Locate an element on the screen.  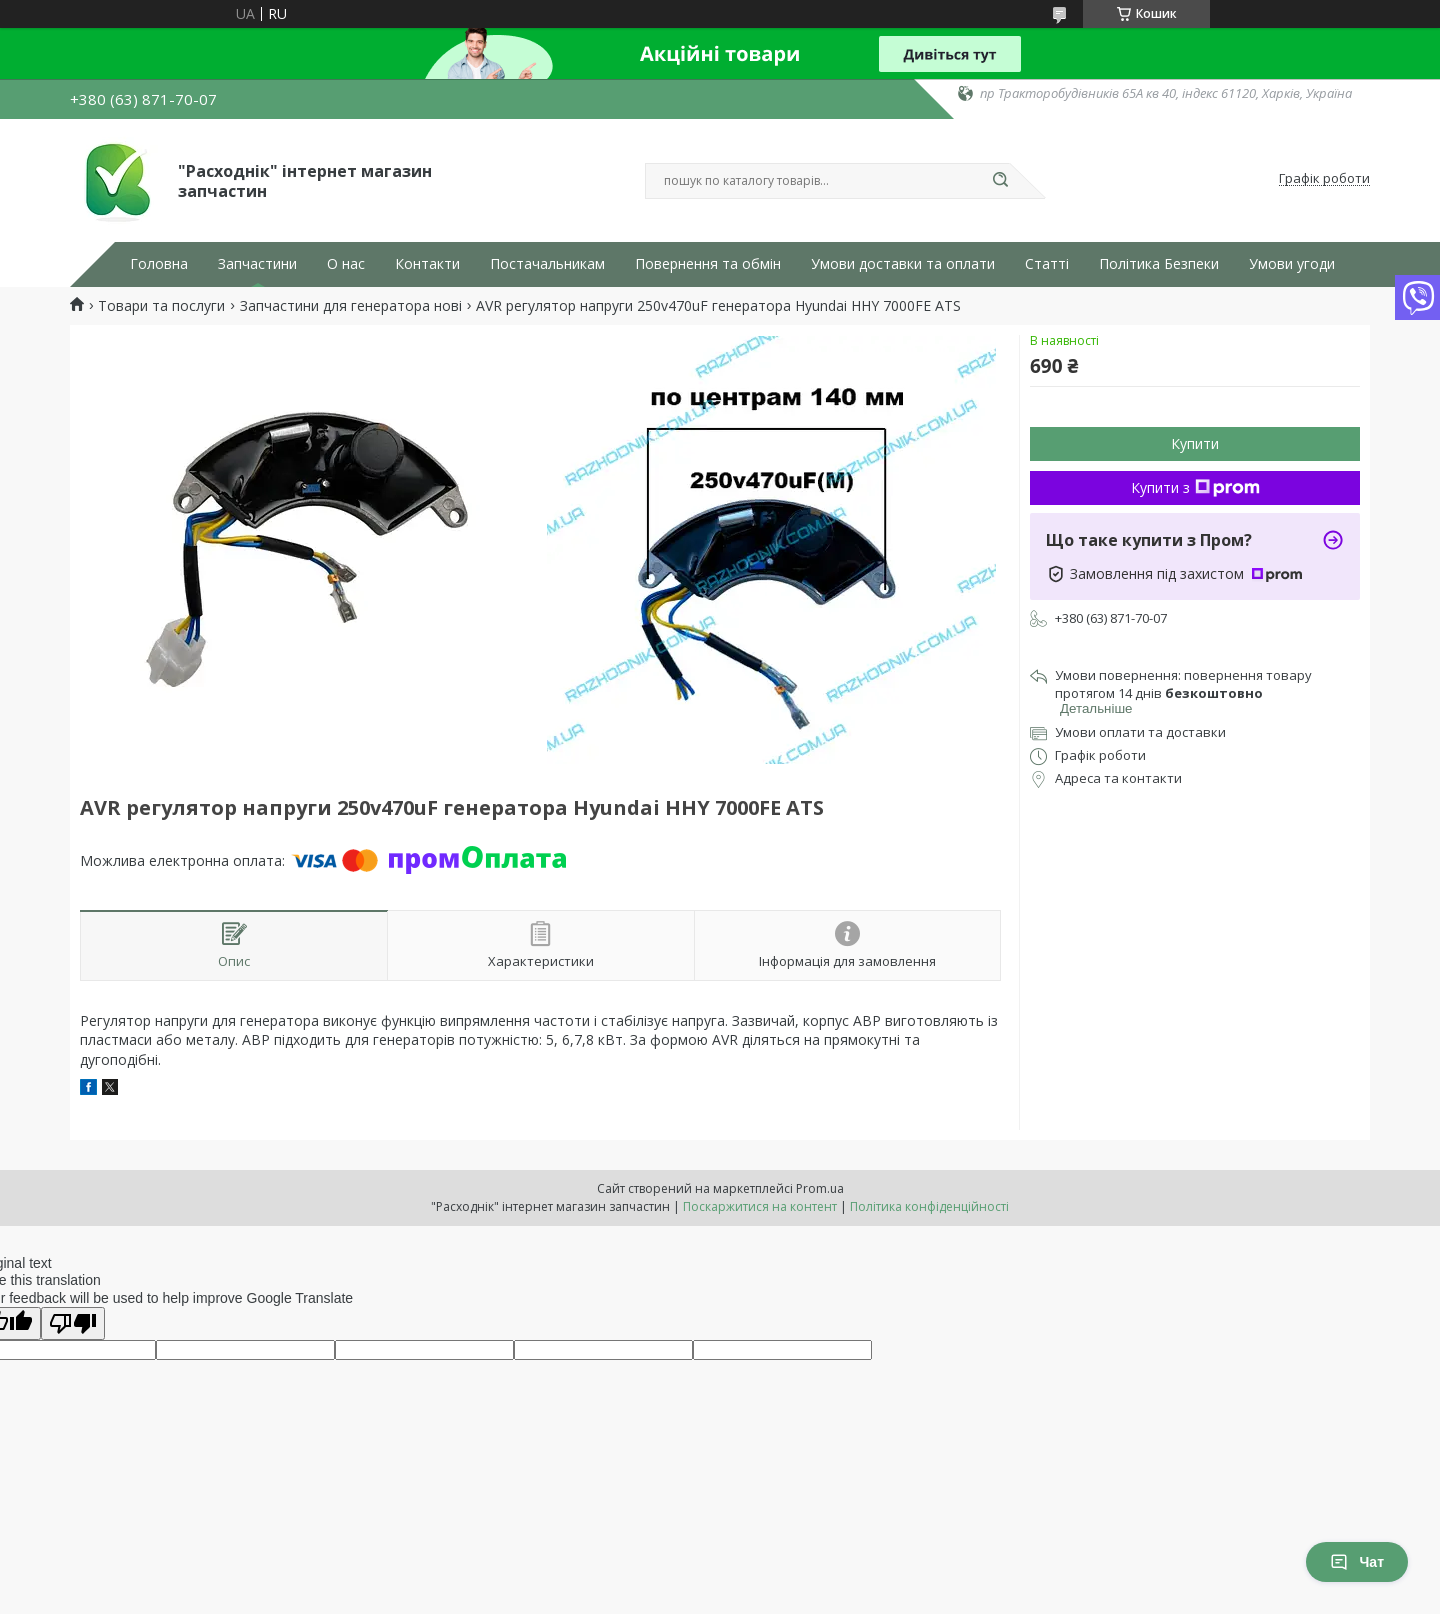
Статті is located at coordinates (1047, 264).